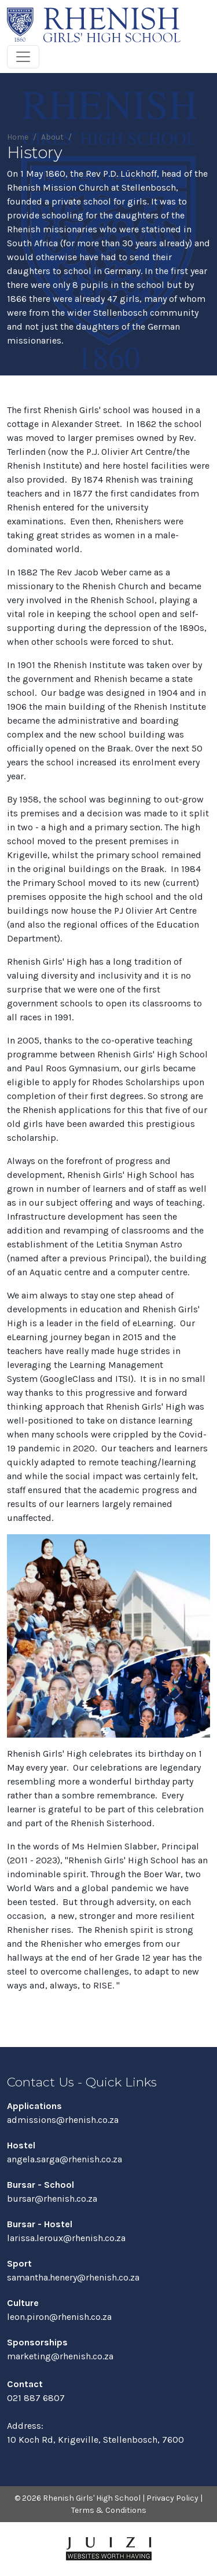 Image resolution: width=217 pixels, height=2576 pixels. What do you see at coordinates (17, 137) in the screenshot?
I see `Home` at bounding box center [17, 137].